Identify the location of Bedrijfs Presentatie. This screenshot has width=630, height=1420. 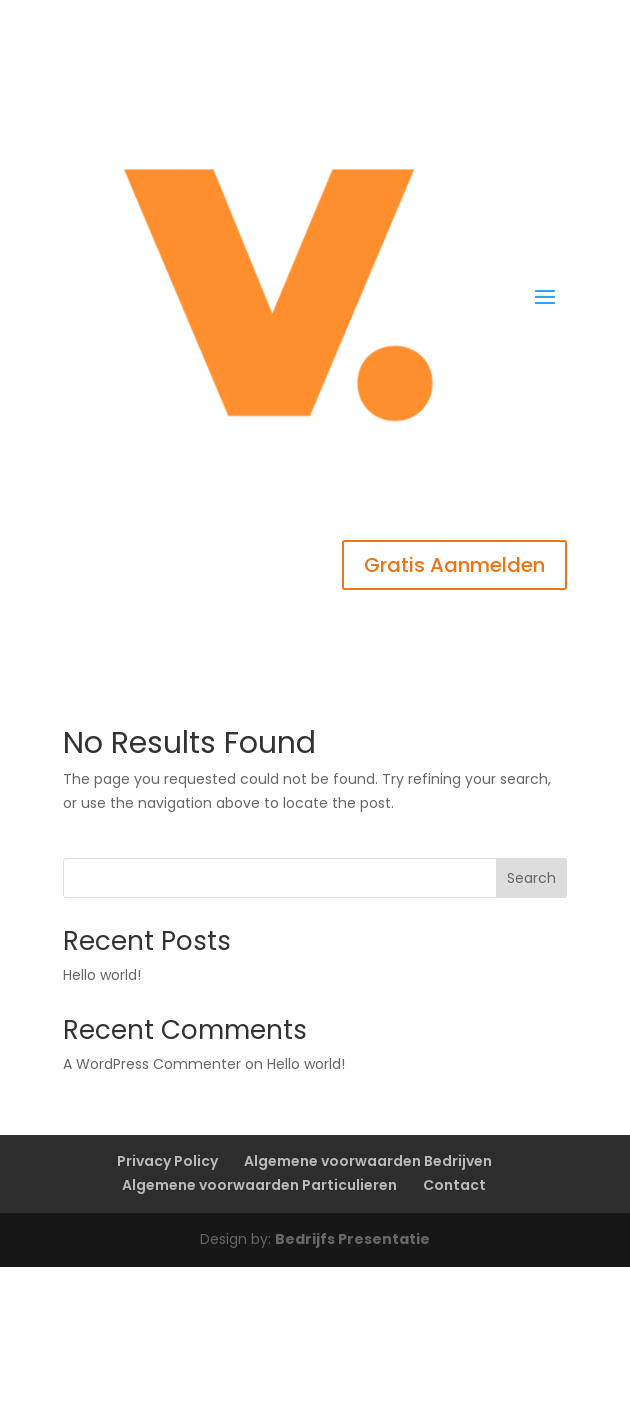
(352, 1239).